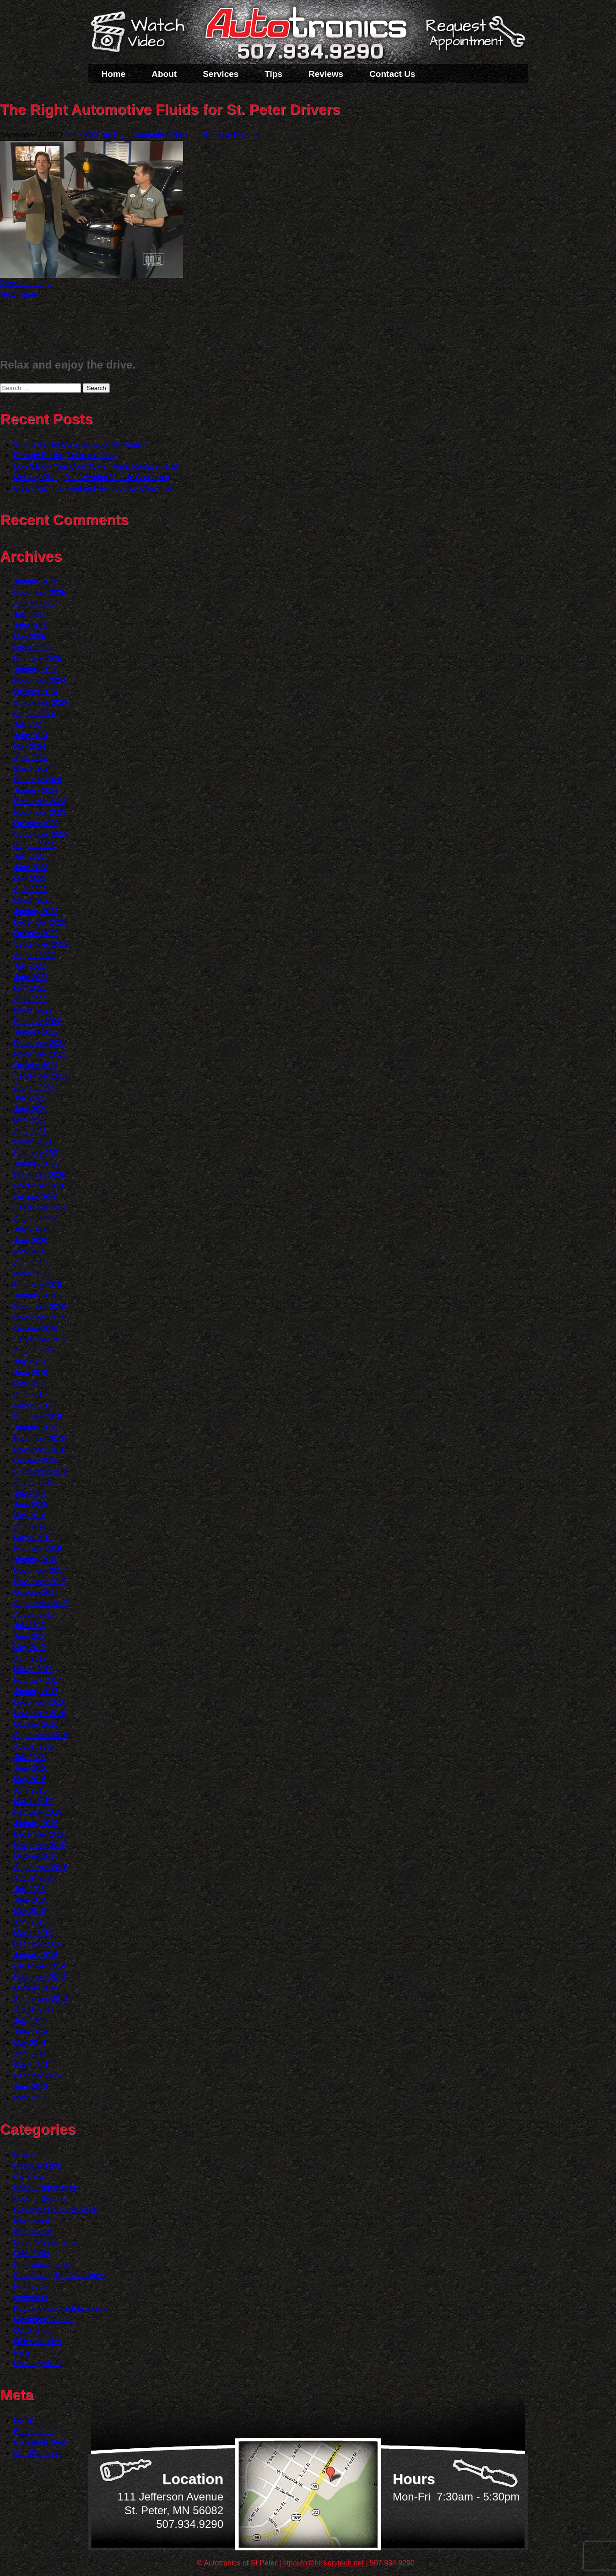  What do you see at coordinates (36, 1955) in the screenshot?
I see `January 2015` at bounding box center [36, 1955].